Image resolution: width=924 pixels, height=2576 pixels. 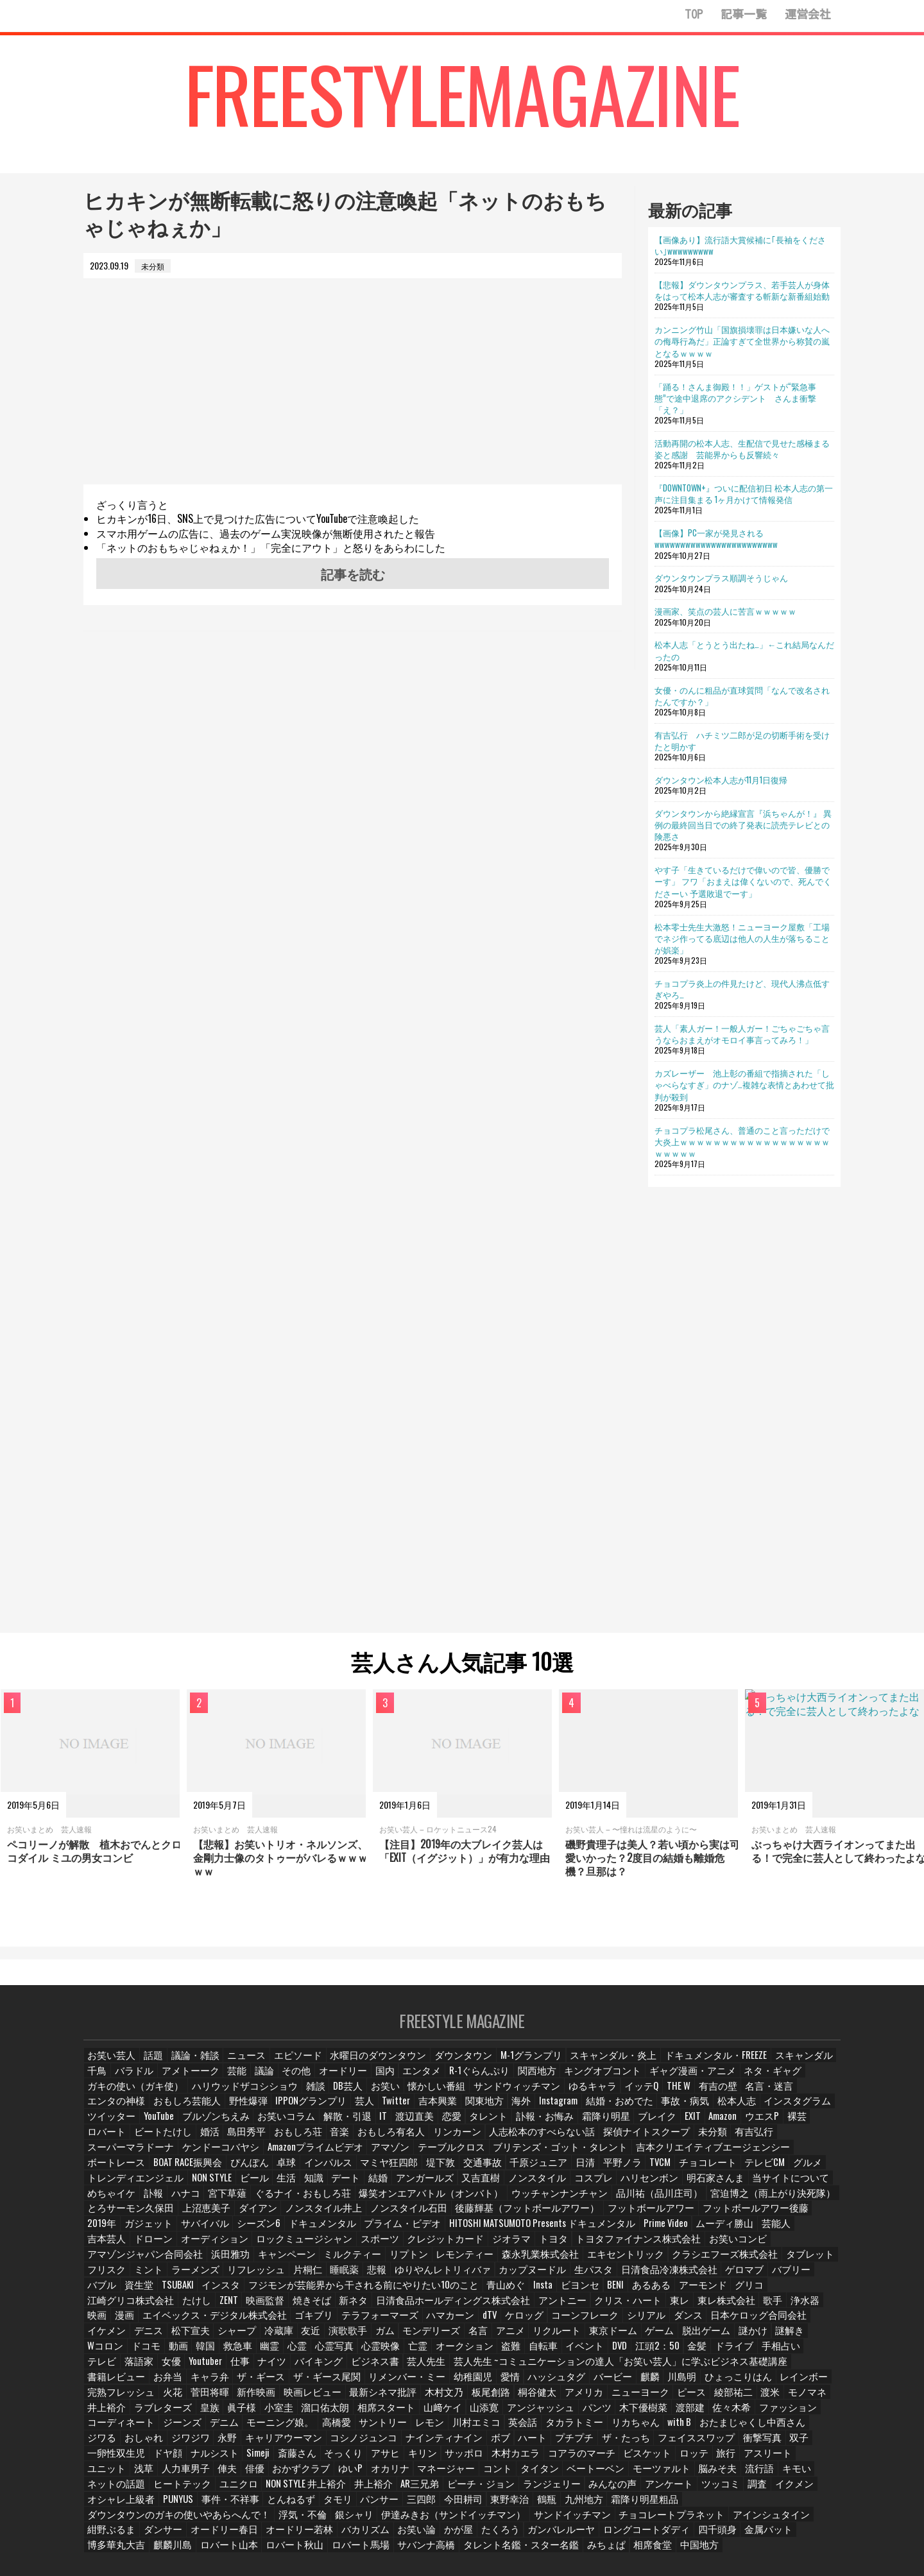 I want to click on 麒麟川島, so click(x=594, y=2504).